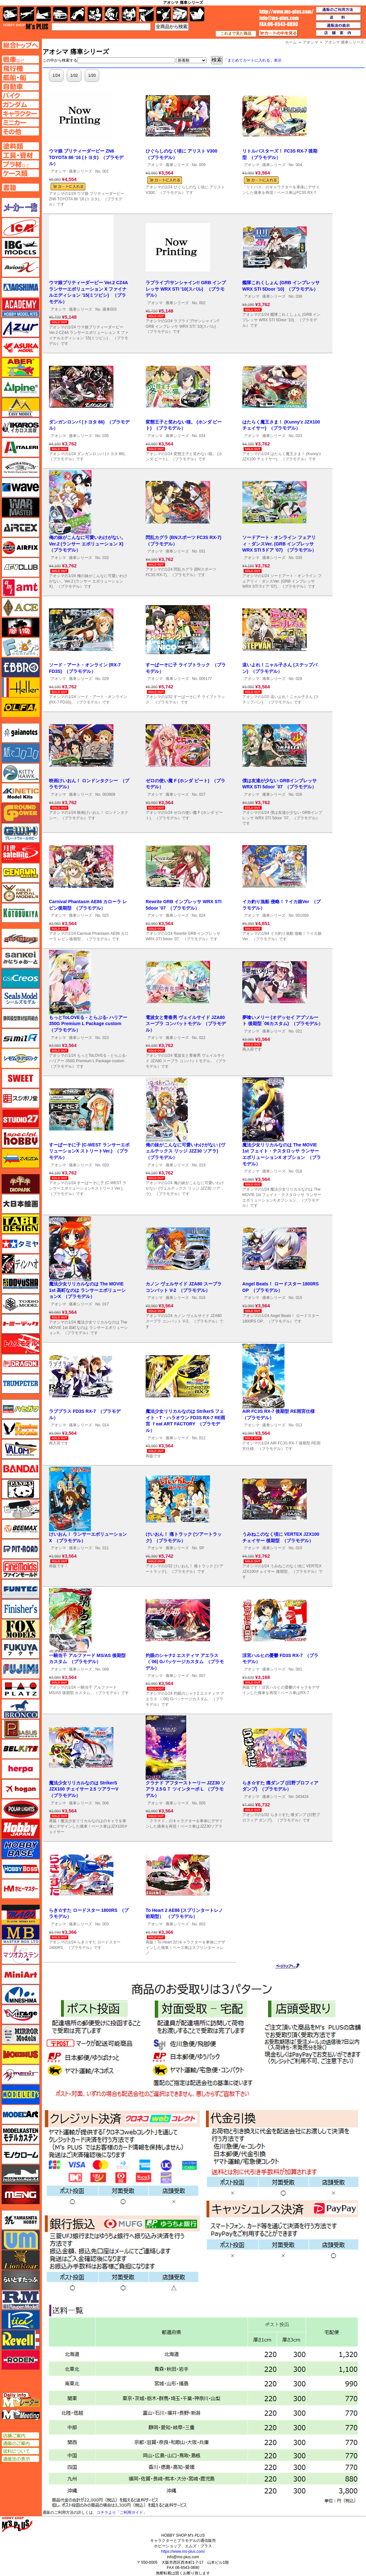 The width and height of the screenshot is (366, 2576). I want to click on ヒートペン（十和田技研・ブレインファクトリー）, so click(21, 1509).